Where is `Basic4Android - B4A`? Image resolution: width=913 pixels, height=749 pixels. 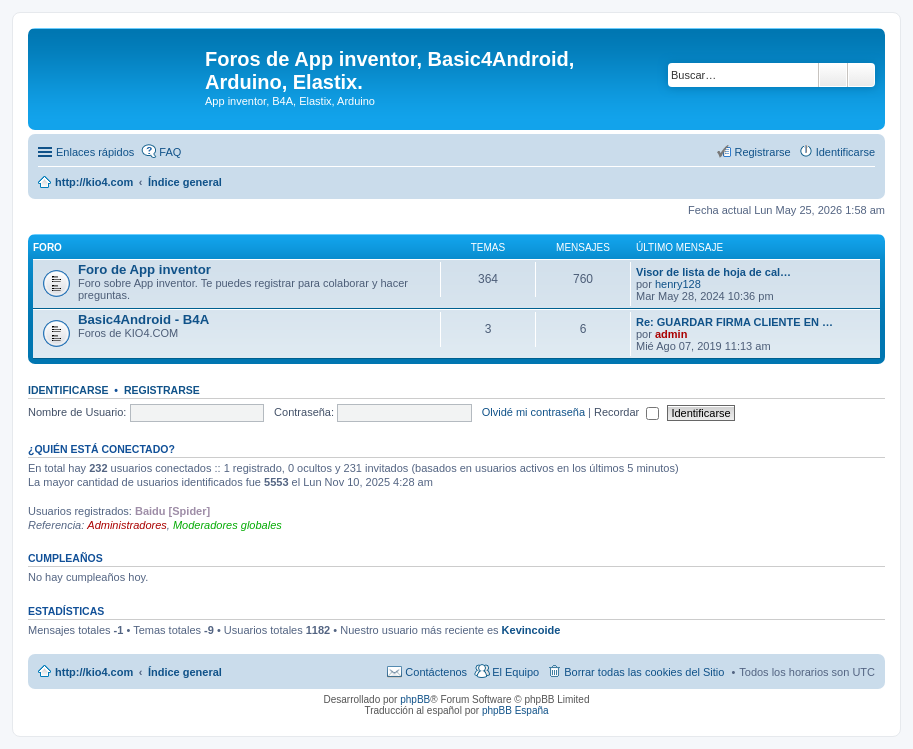 Basic4Android - B4A is located at coordinates (143, 319).